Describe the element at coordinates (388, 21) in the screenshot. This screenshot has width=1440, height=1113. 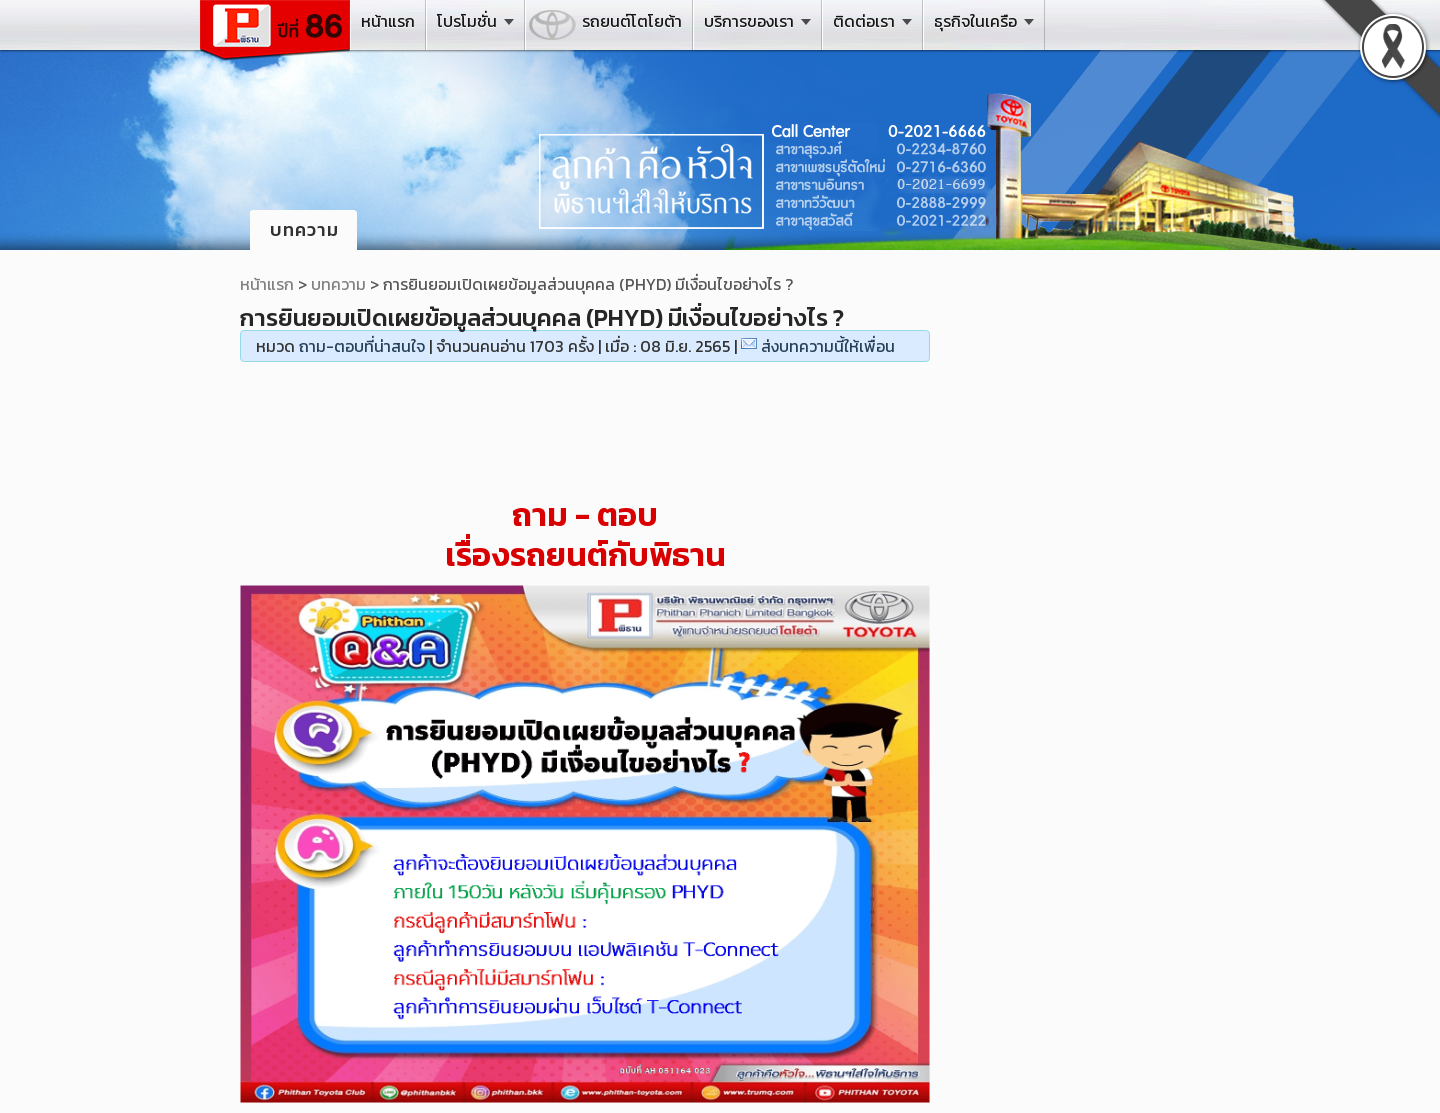
I see `หน้าแรก` at that location.